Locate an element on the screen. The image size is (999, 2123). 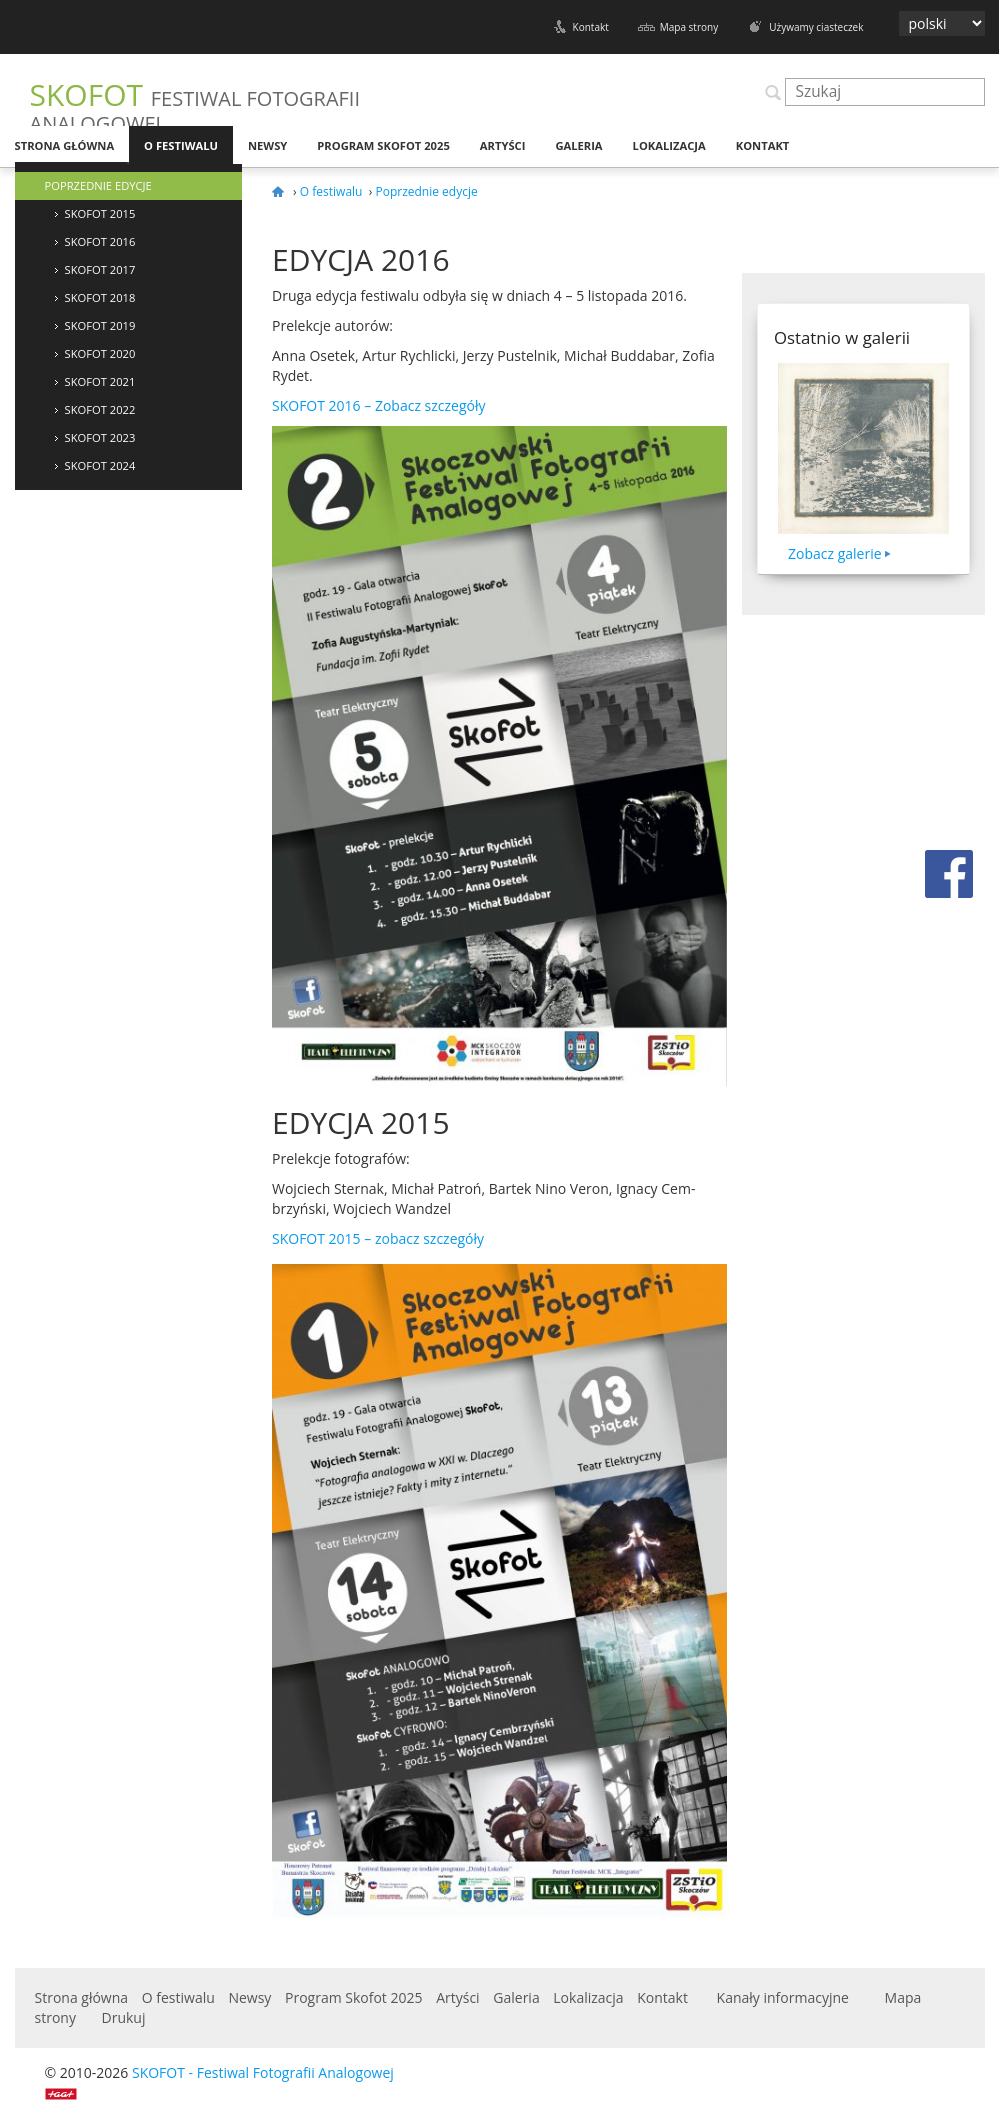
Galeria is located at coordinates (578, 145).